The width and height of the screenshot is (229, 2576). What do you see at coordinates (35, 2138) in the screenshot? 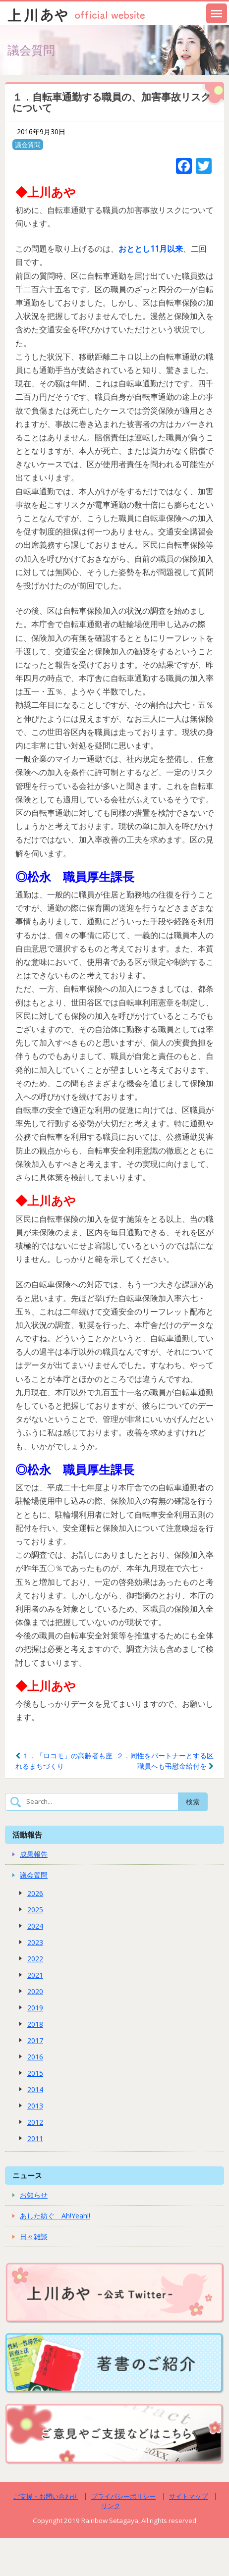
I see `2011` at bounding box center [35, 2138].